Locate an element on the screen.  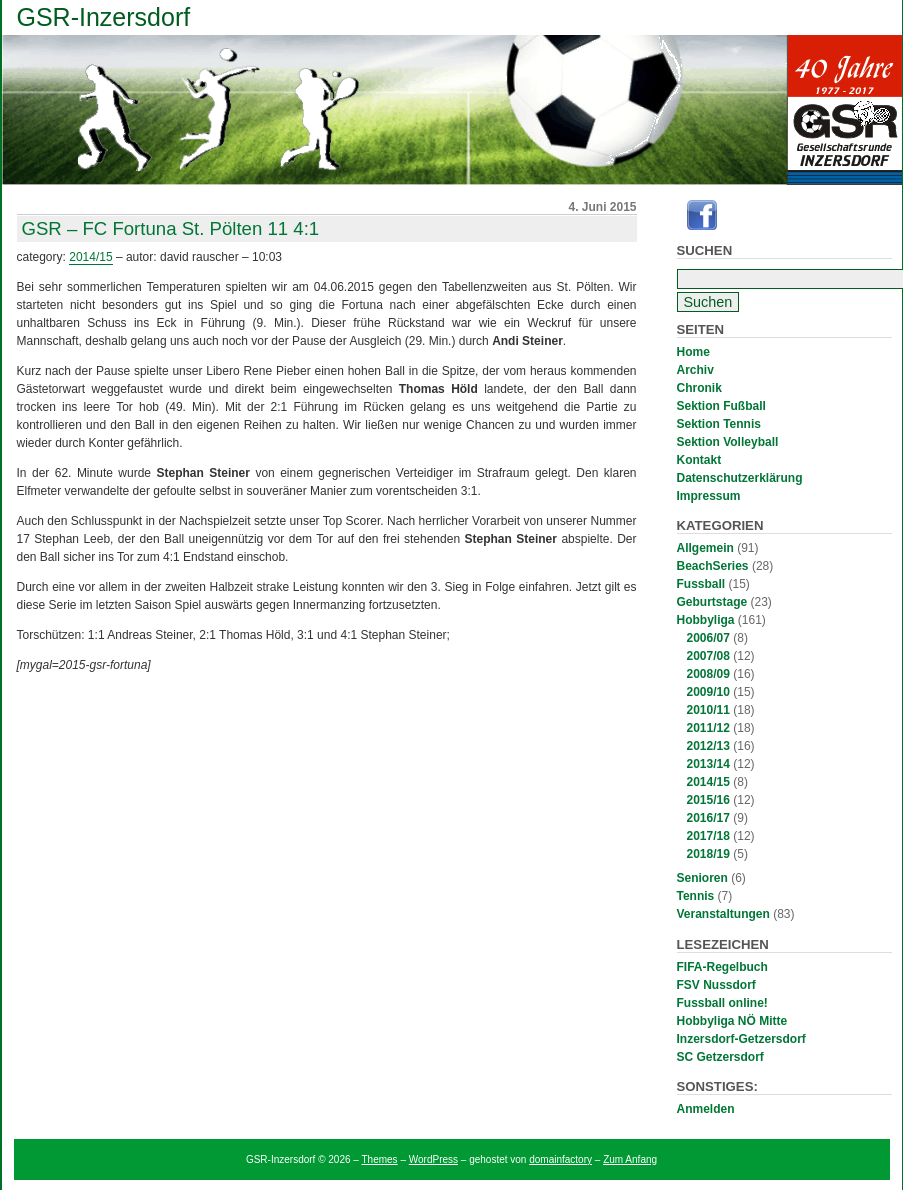
2010/11 is located at coordinates (708, 710).